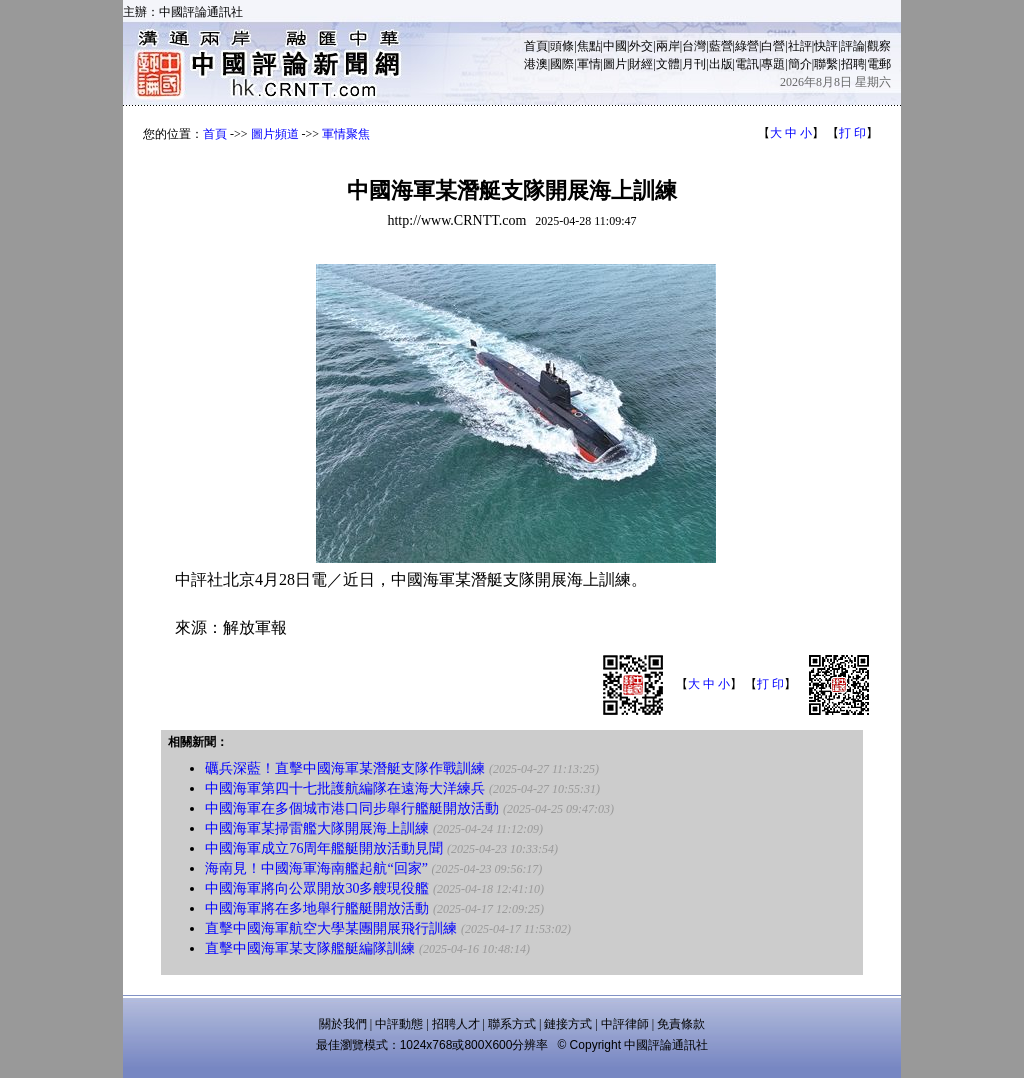  What do you see at coordinates (747, 64) in the screenshot?
I see `電訊` at bounding box center [747, 64].